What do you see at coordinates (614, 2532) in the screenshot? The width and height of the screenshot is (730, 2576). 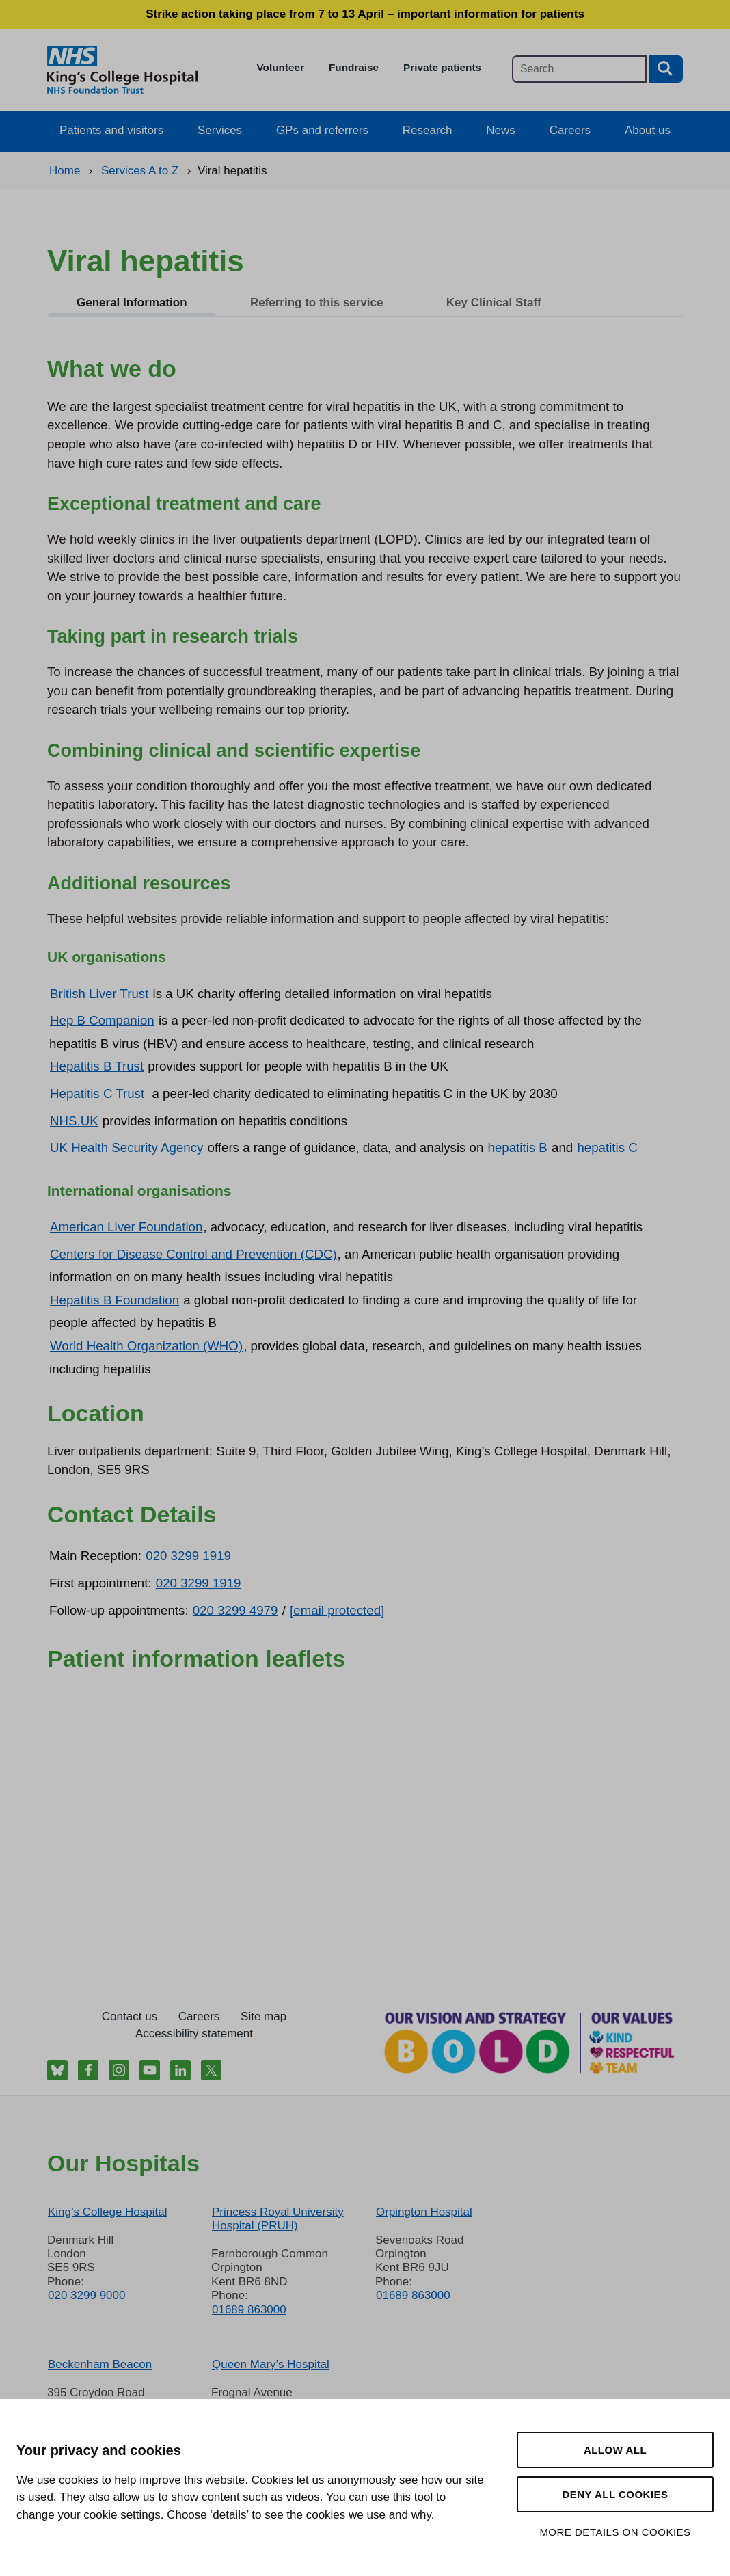 I see `More details on cookies` at bounding box center [614, 2532].